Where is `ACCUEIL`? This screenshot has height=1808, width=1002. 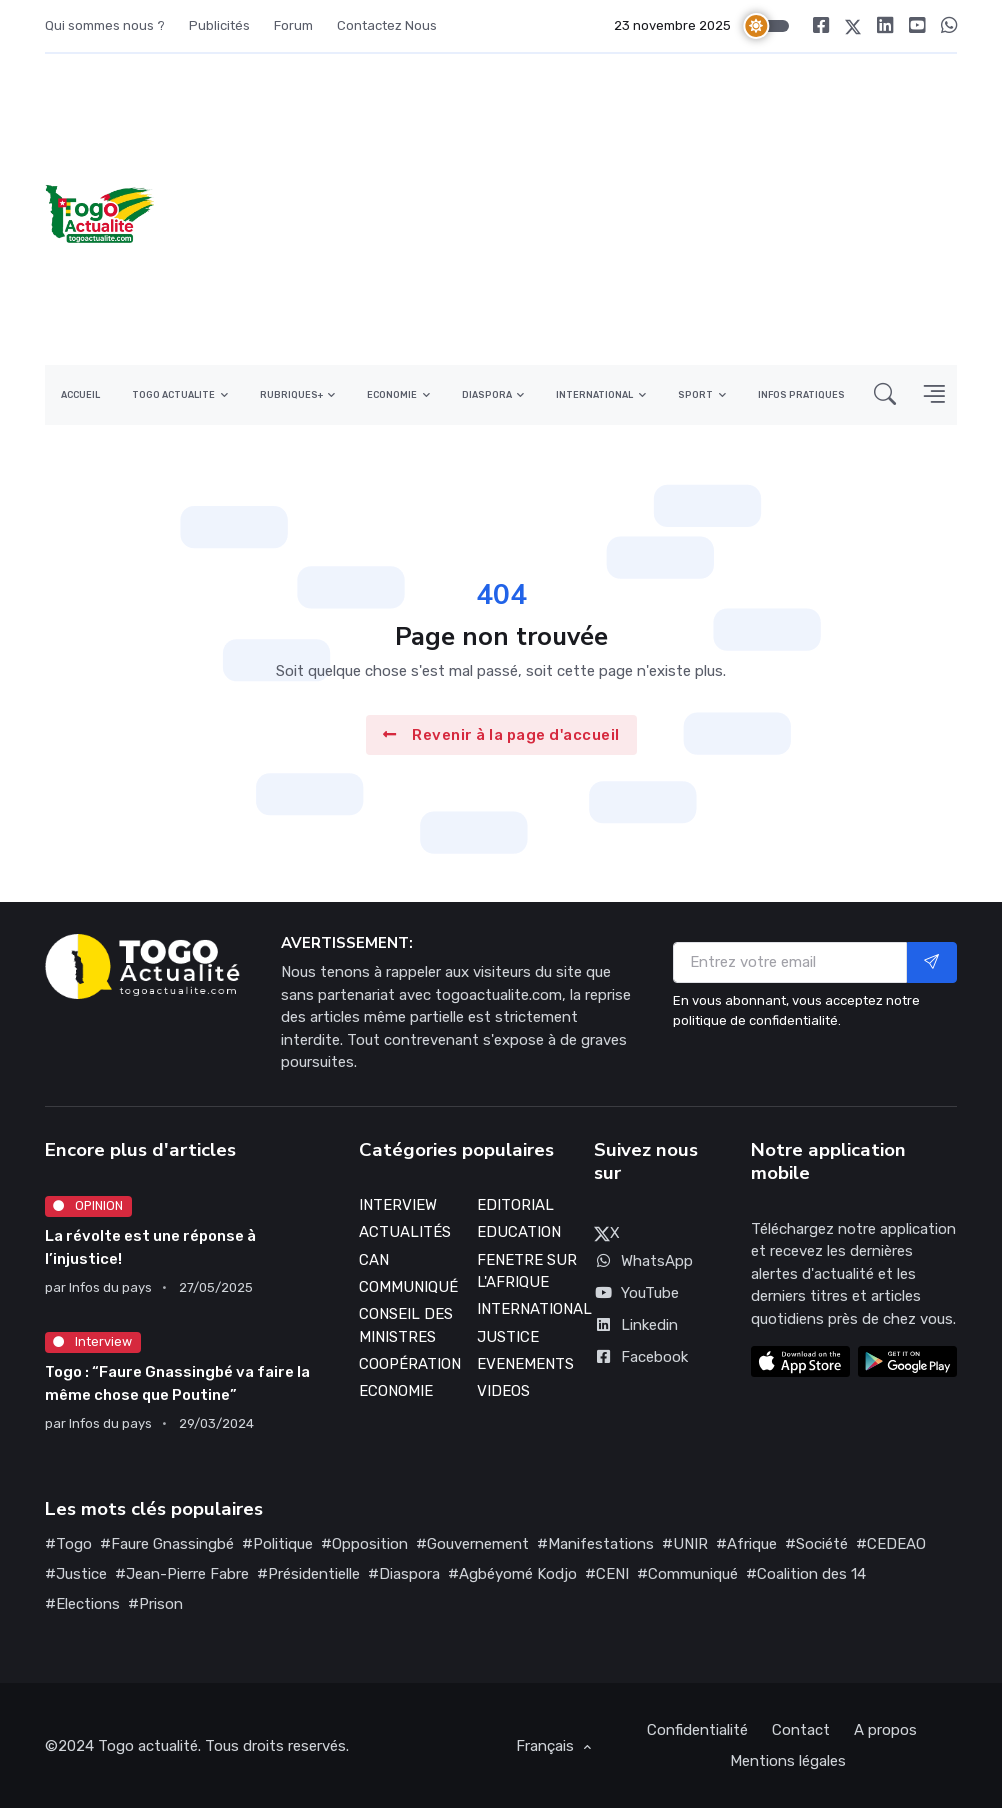 ACCUEIL is located at coordinates (80, 395).